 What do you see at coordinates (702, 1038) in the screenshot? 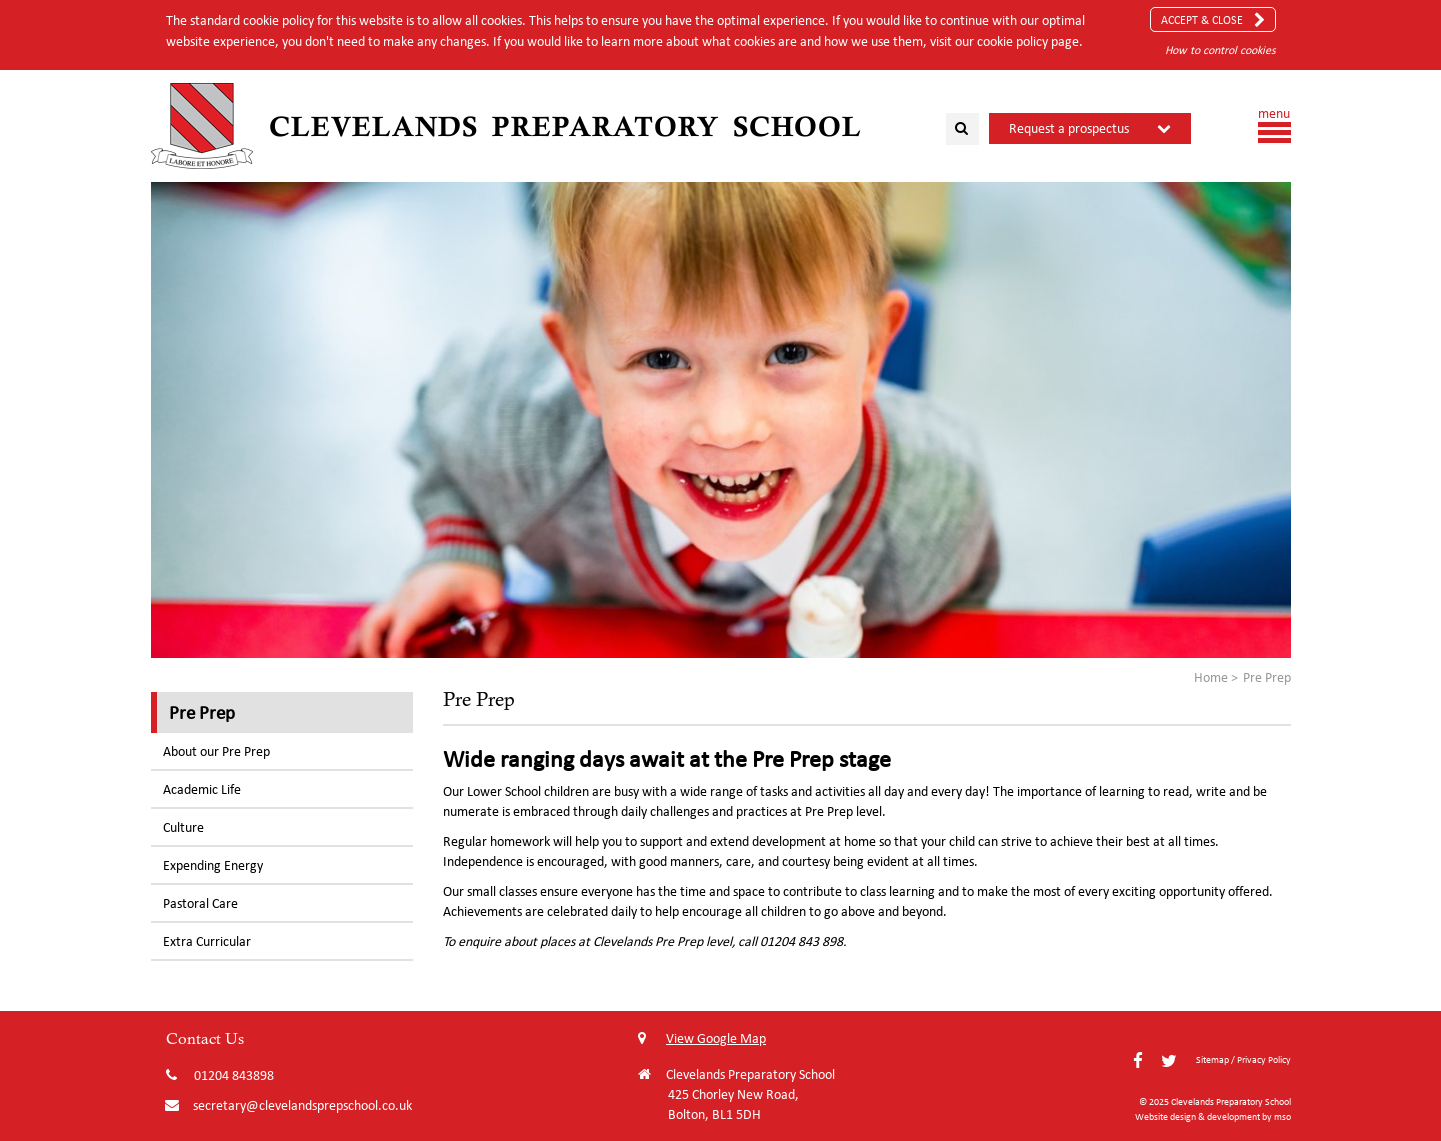
I see `View Google Map` at bounding box center [702, 1038].